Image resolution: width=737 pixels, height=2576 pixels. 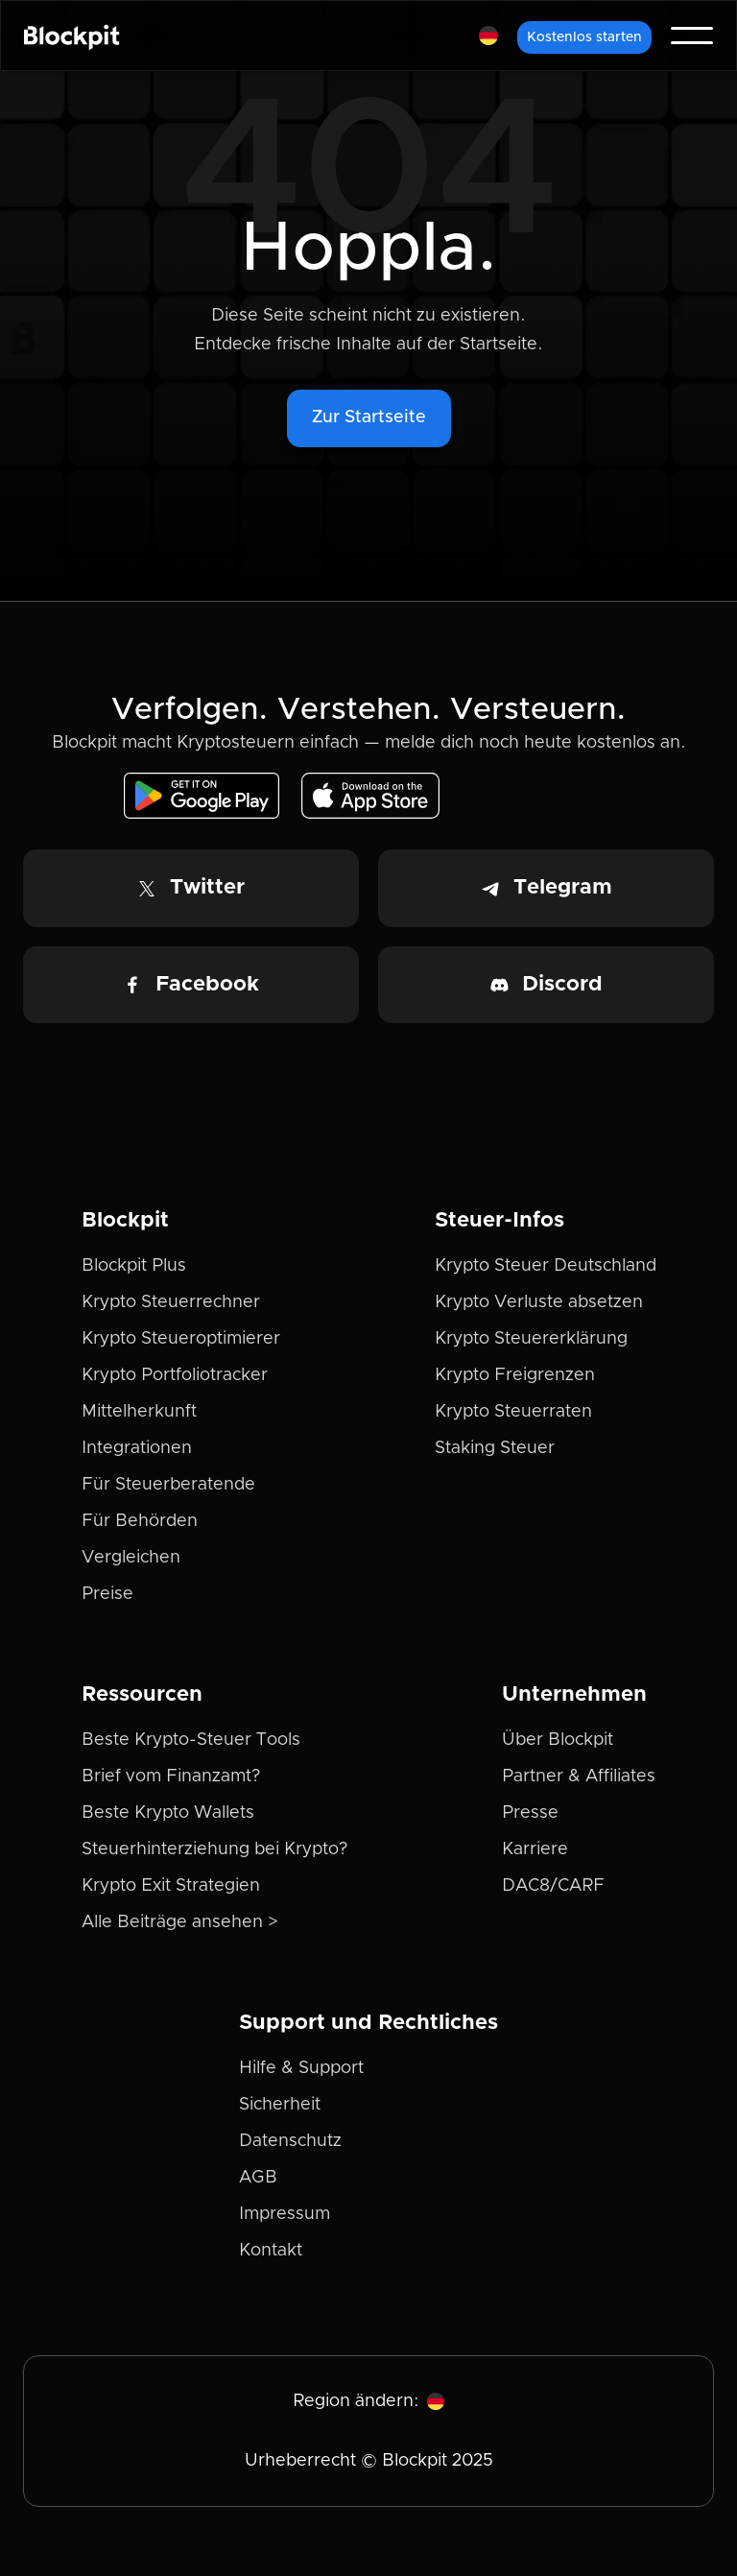 I want to click on Für Behörden, so click(x=140, y=1521).